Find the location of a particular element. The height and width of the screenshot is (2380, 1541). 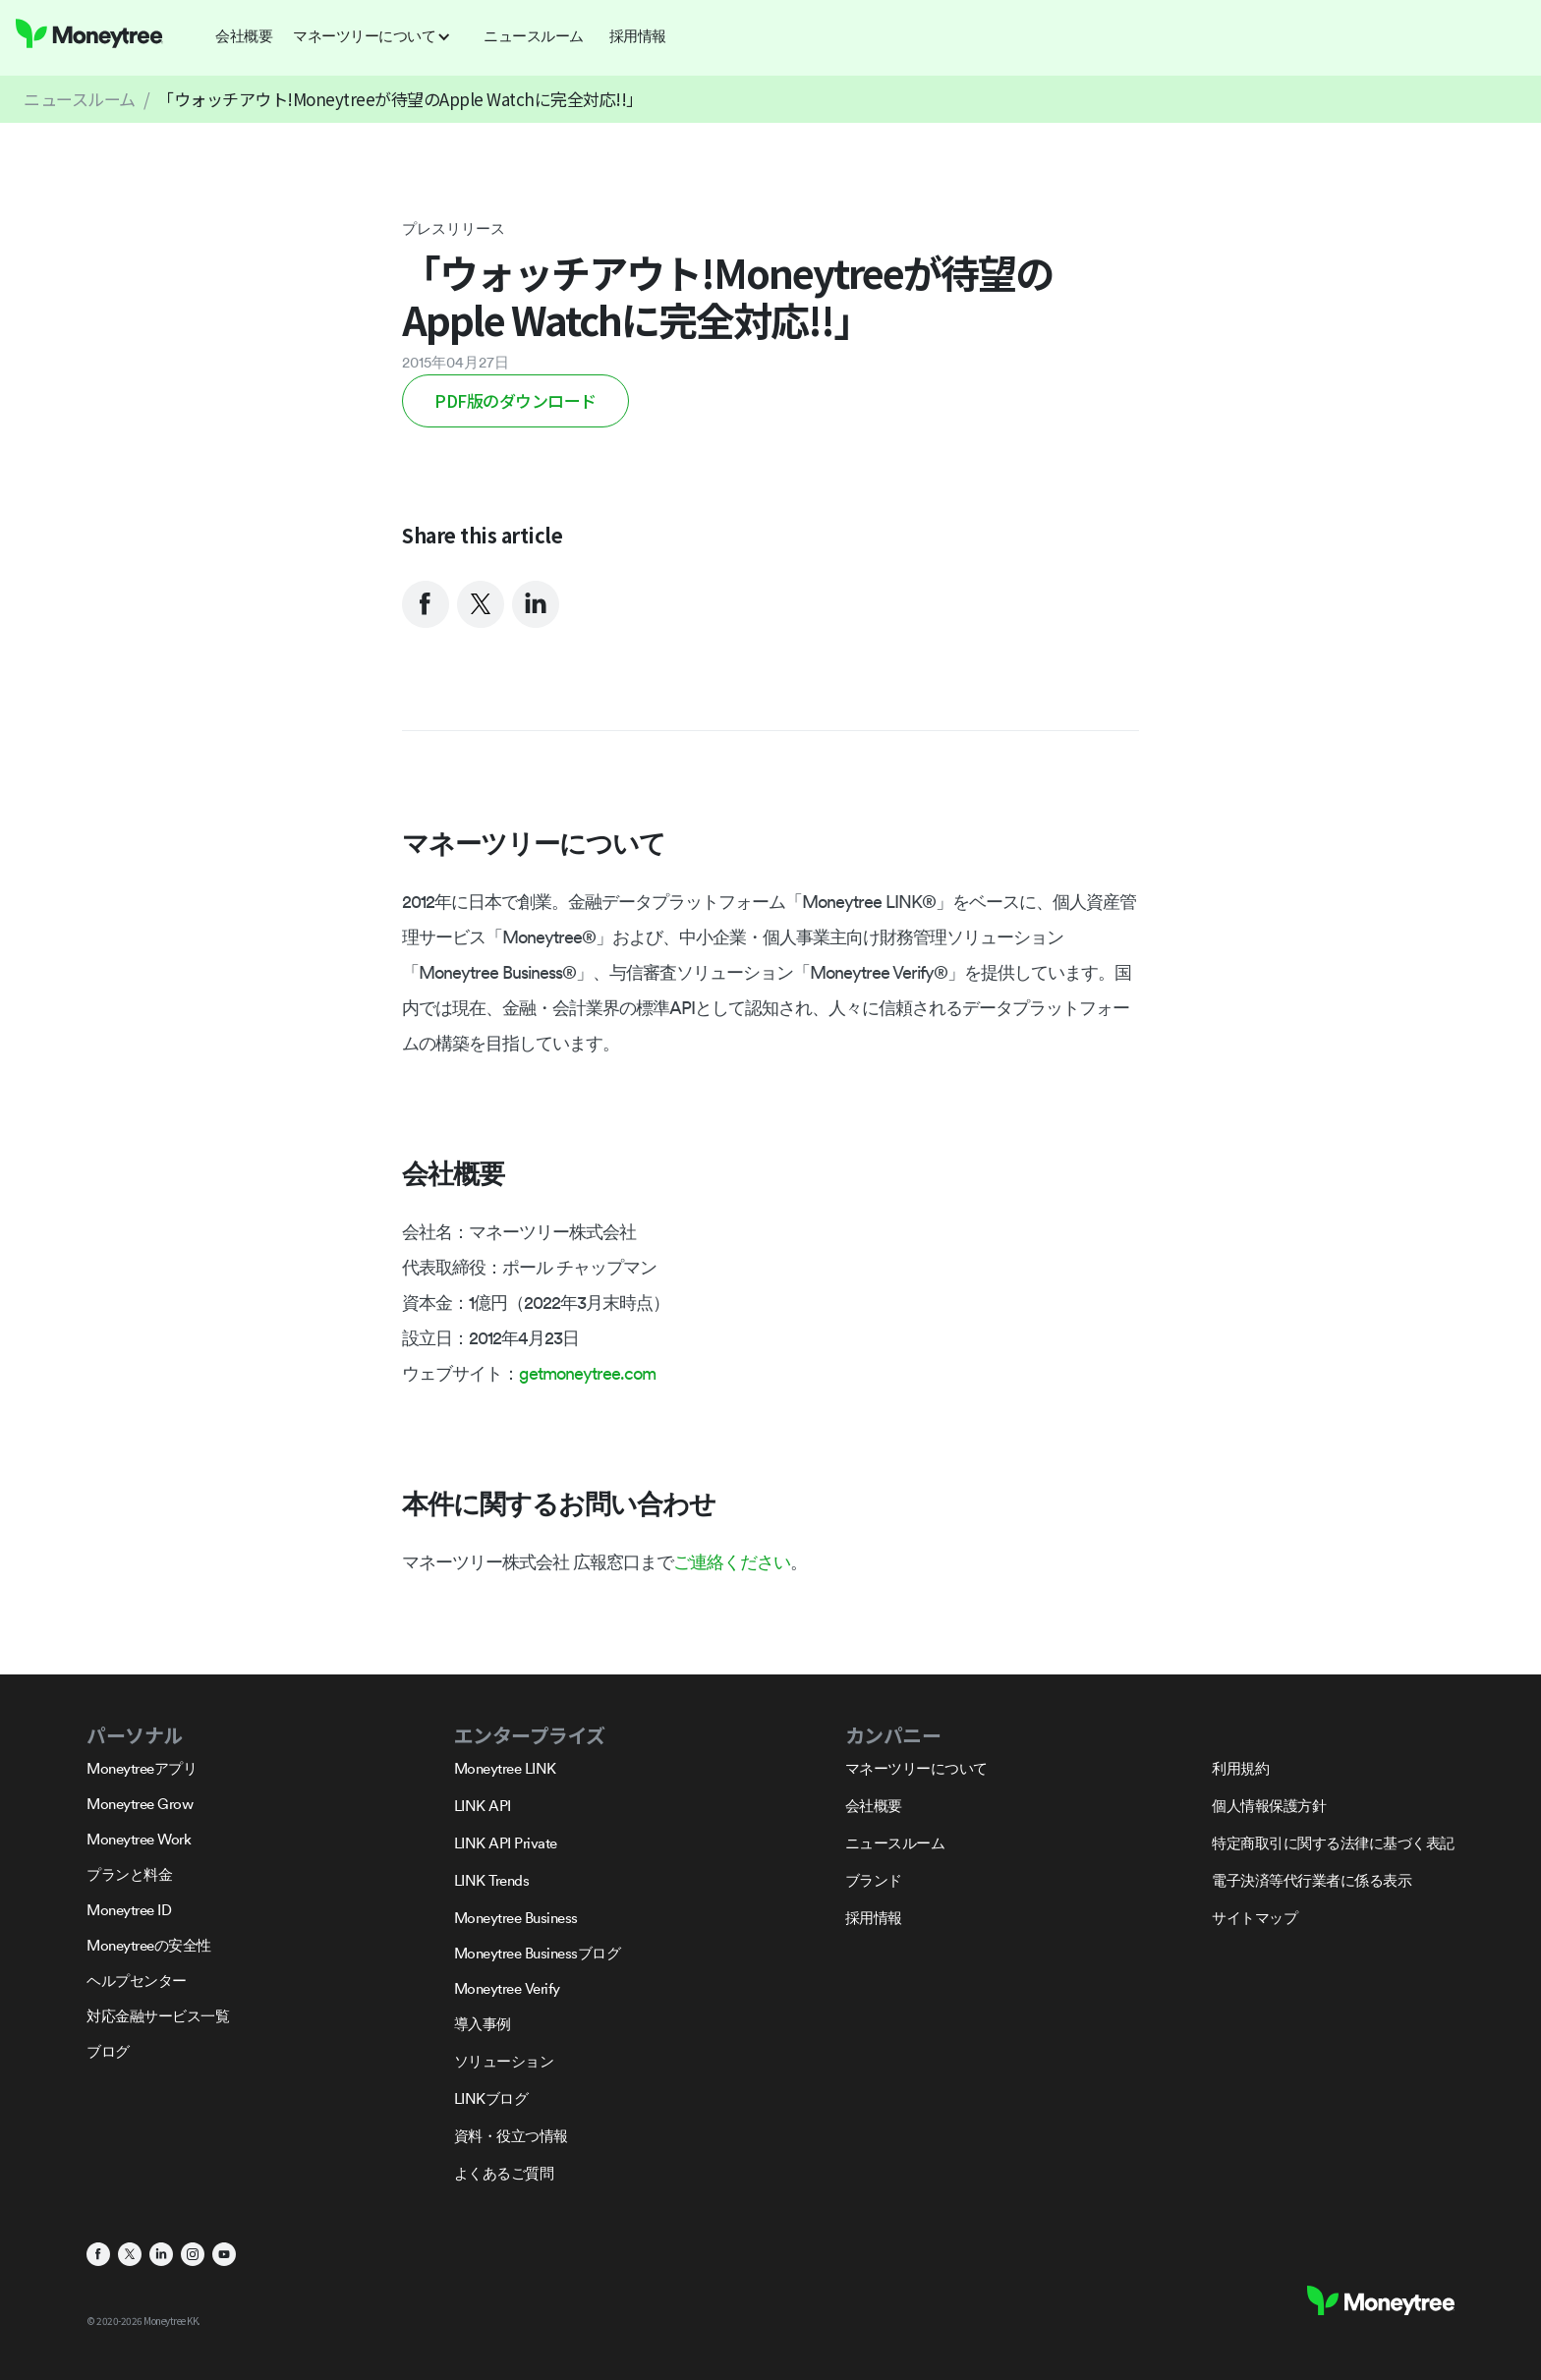

Moneytreeアプリ is located at coordinates (141, 1768).